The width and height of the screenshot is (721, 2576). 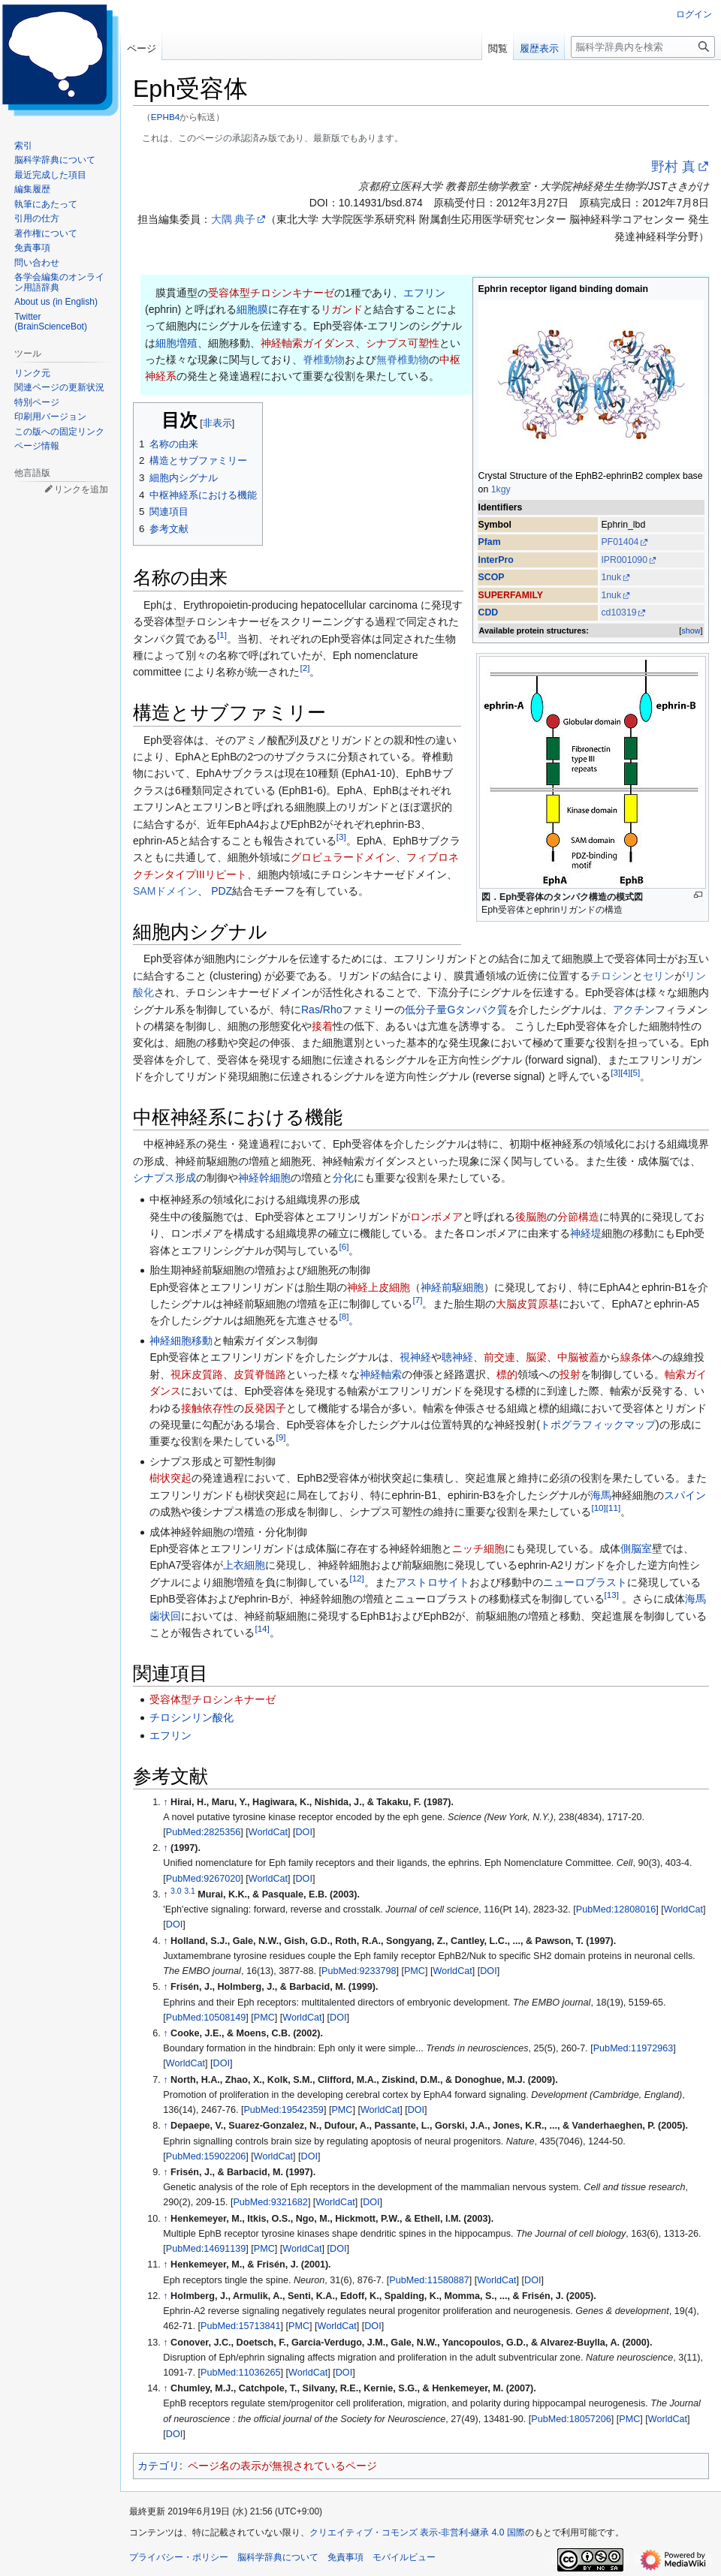 What do you see at coordinates (619, 542) in the screenshot?
I see `PF01404` at bounding box center [619, 542].